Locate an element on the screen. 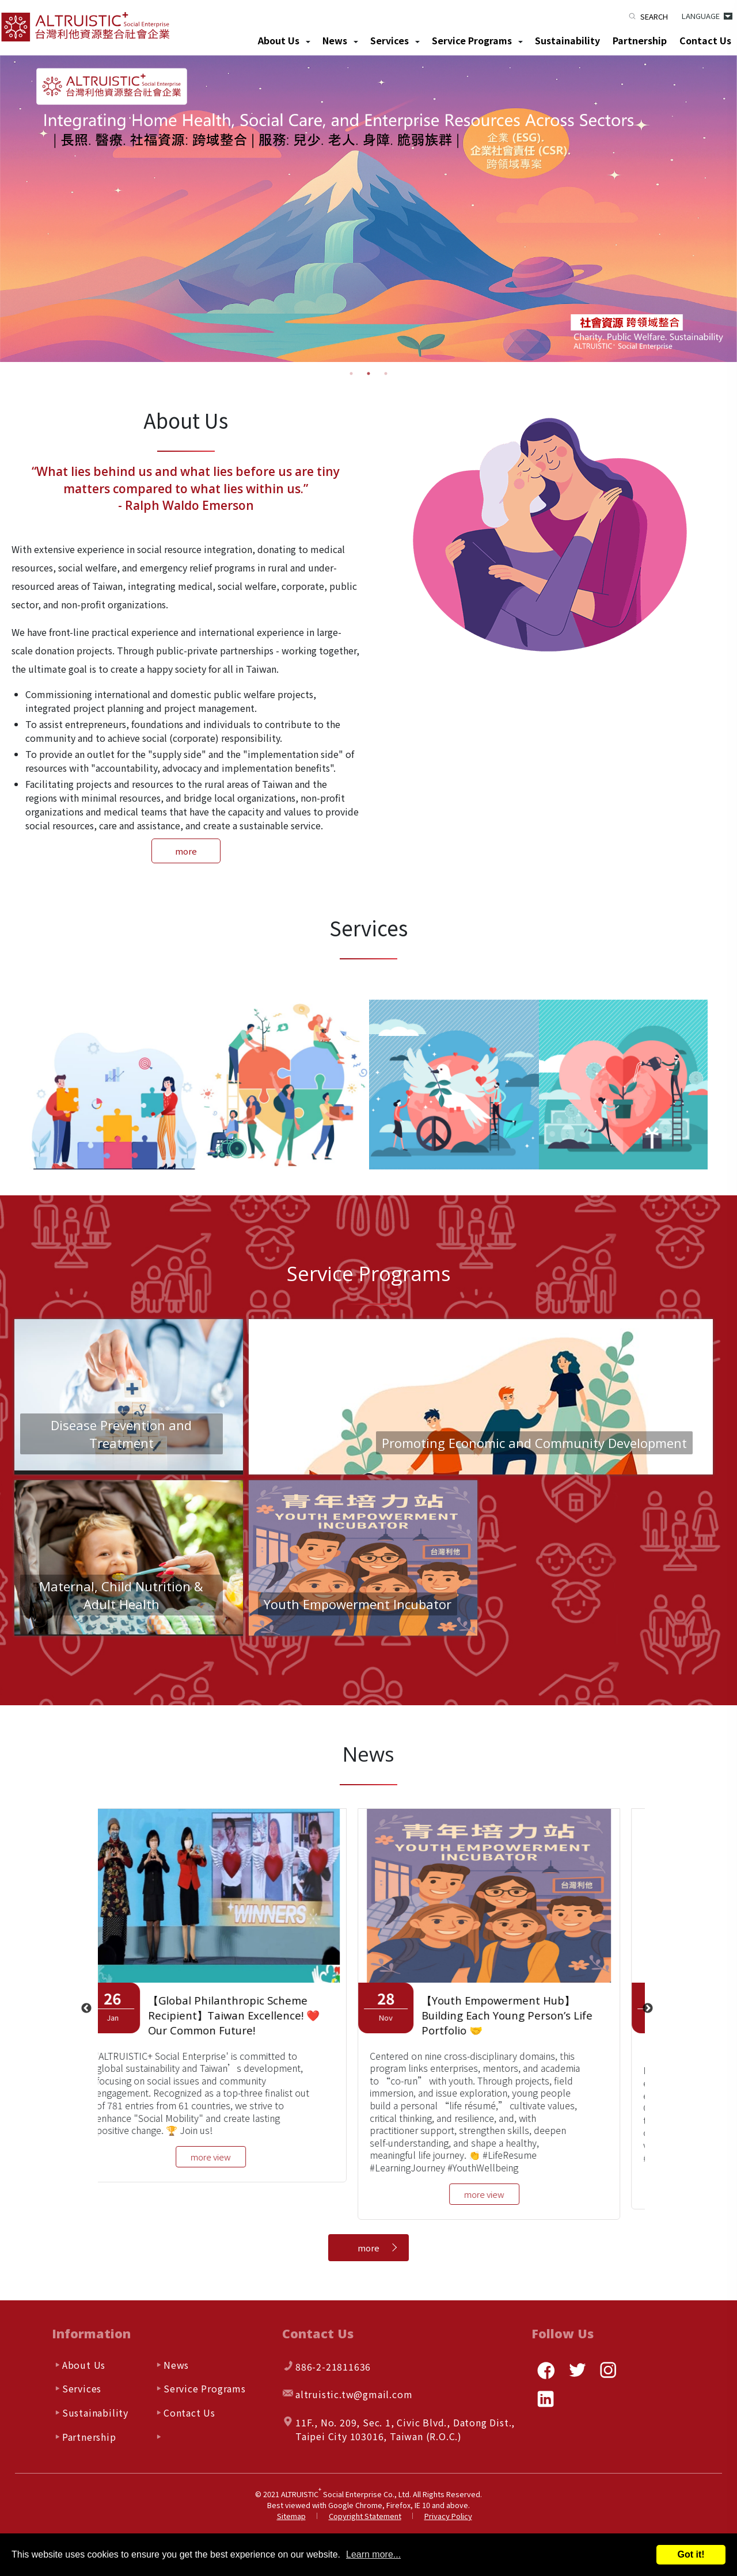  1 [tab] is located at coordinates (351, 373).